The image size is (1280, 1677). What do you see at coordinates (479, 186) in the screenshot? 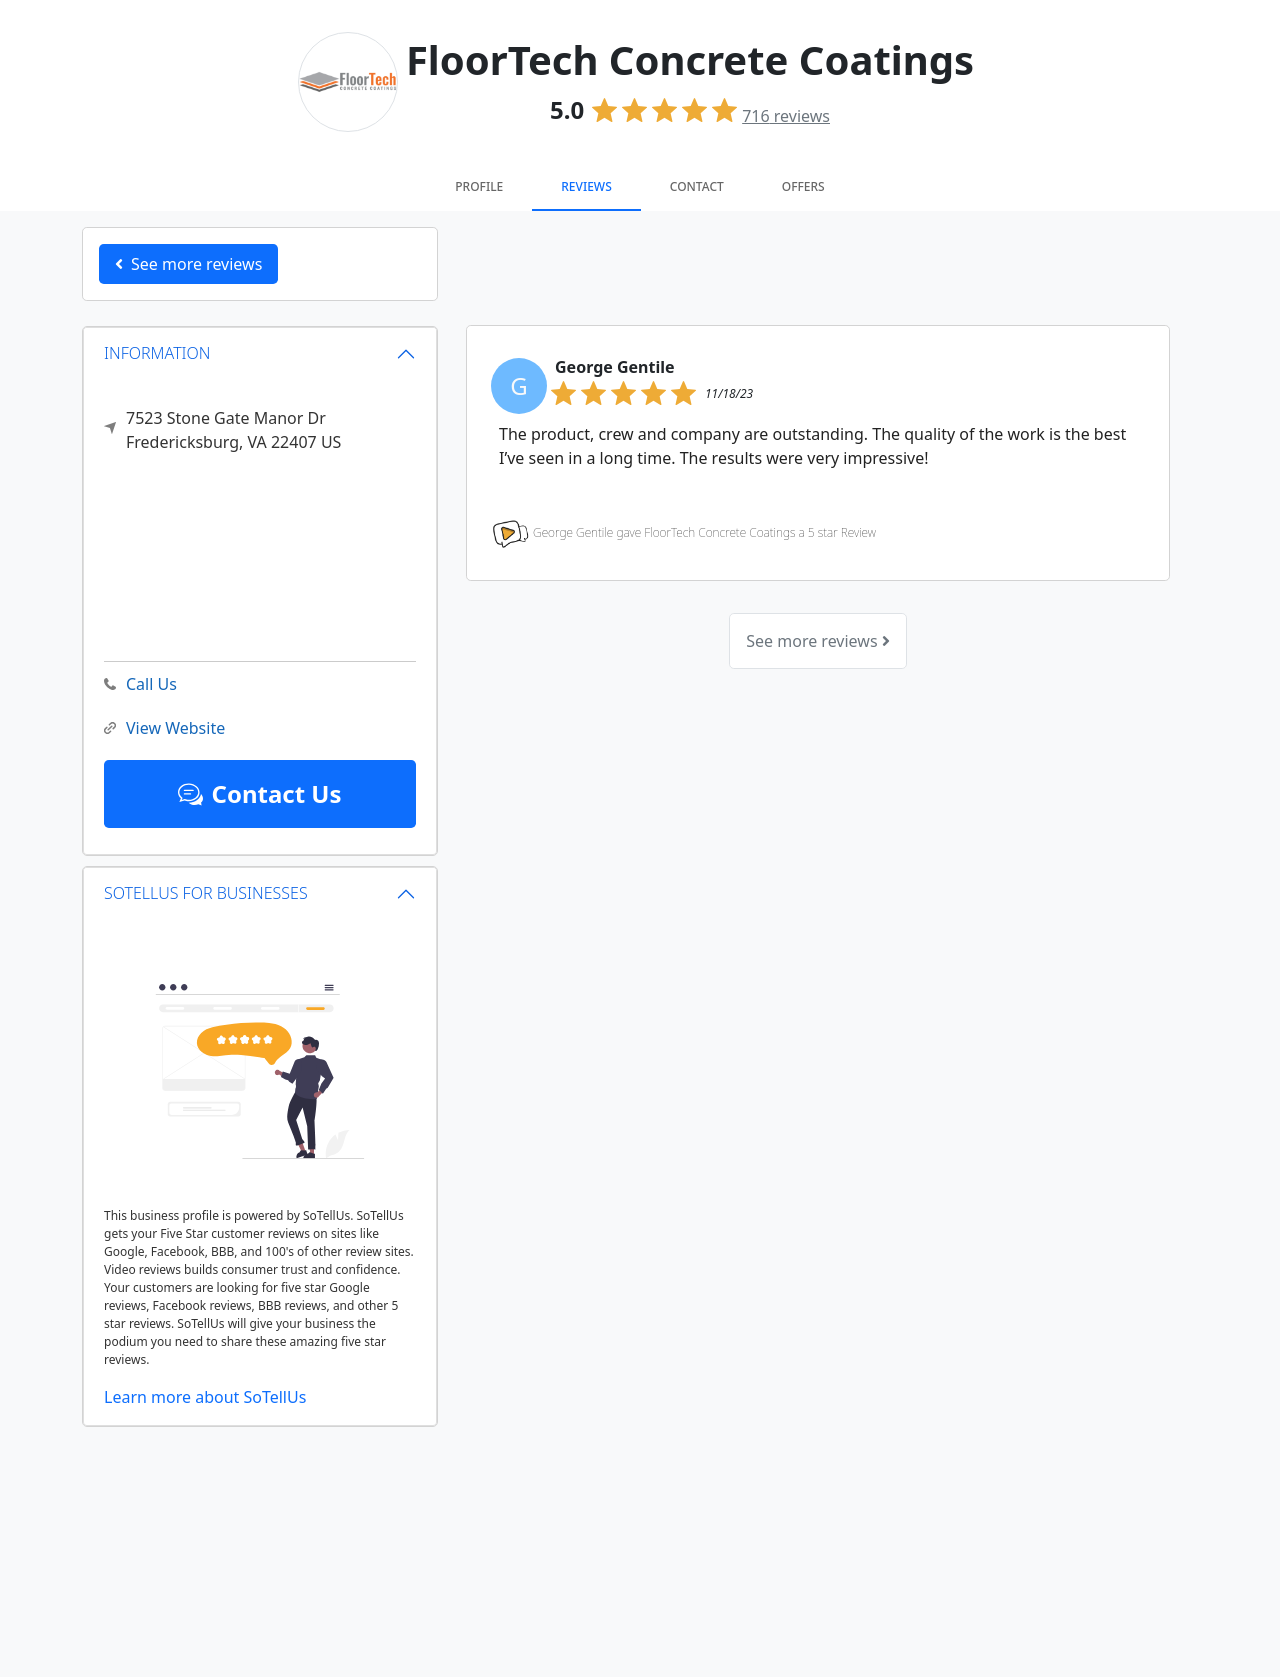
I see `Profile` at bounding box center [479, 186].